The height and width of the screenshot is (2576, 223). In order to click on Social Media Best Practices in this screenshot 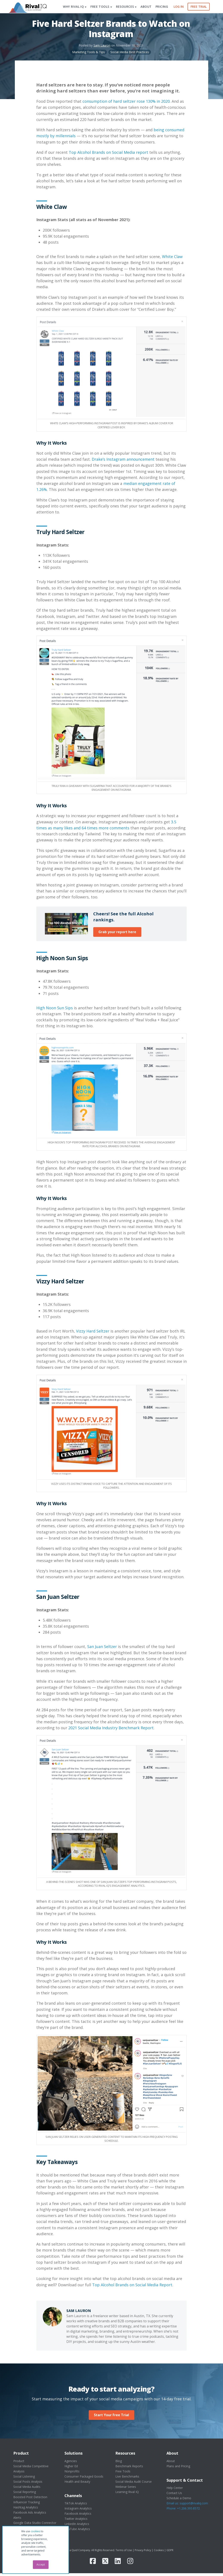, I will do `click(129, 52)`.